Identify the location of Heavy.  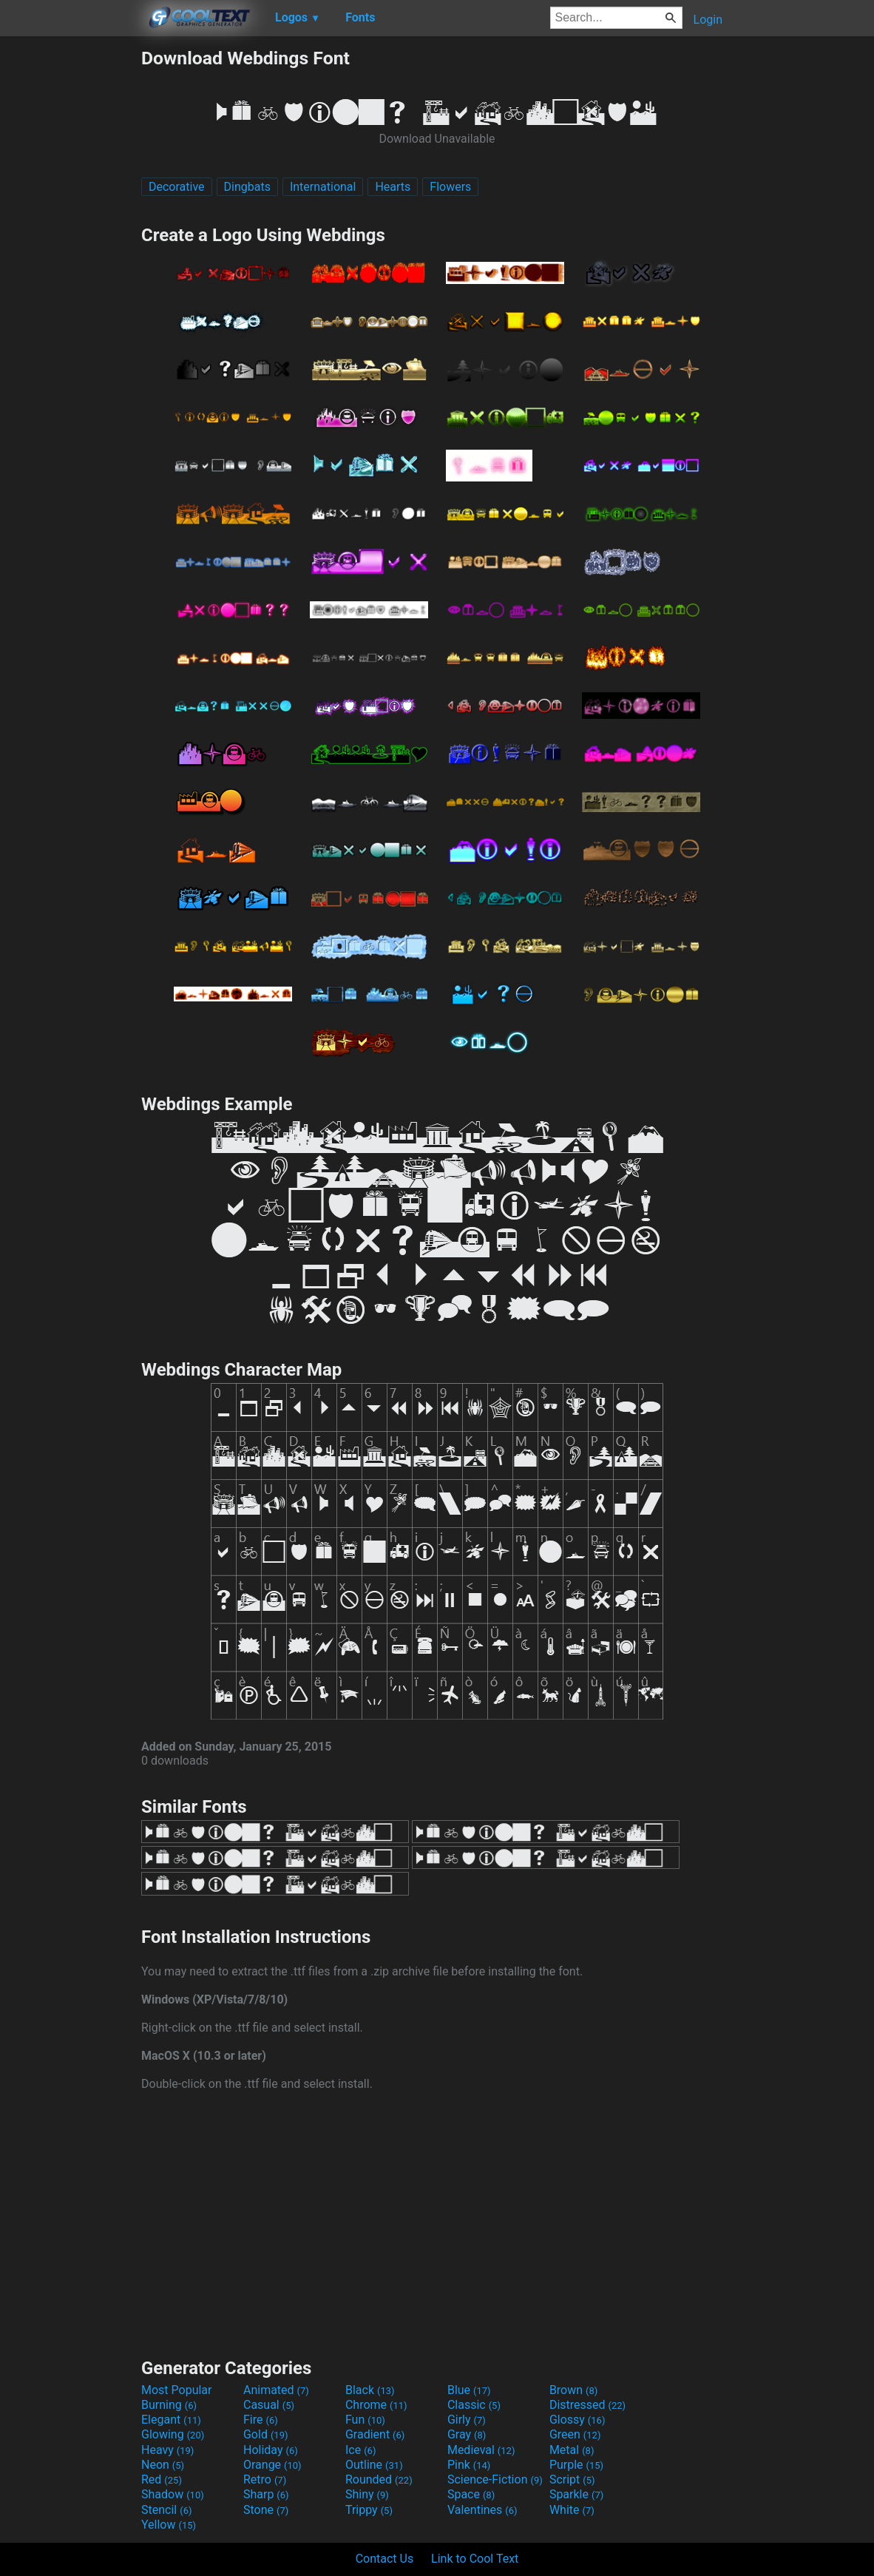
(167, 2450).